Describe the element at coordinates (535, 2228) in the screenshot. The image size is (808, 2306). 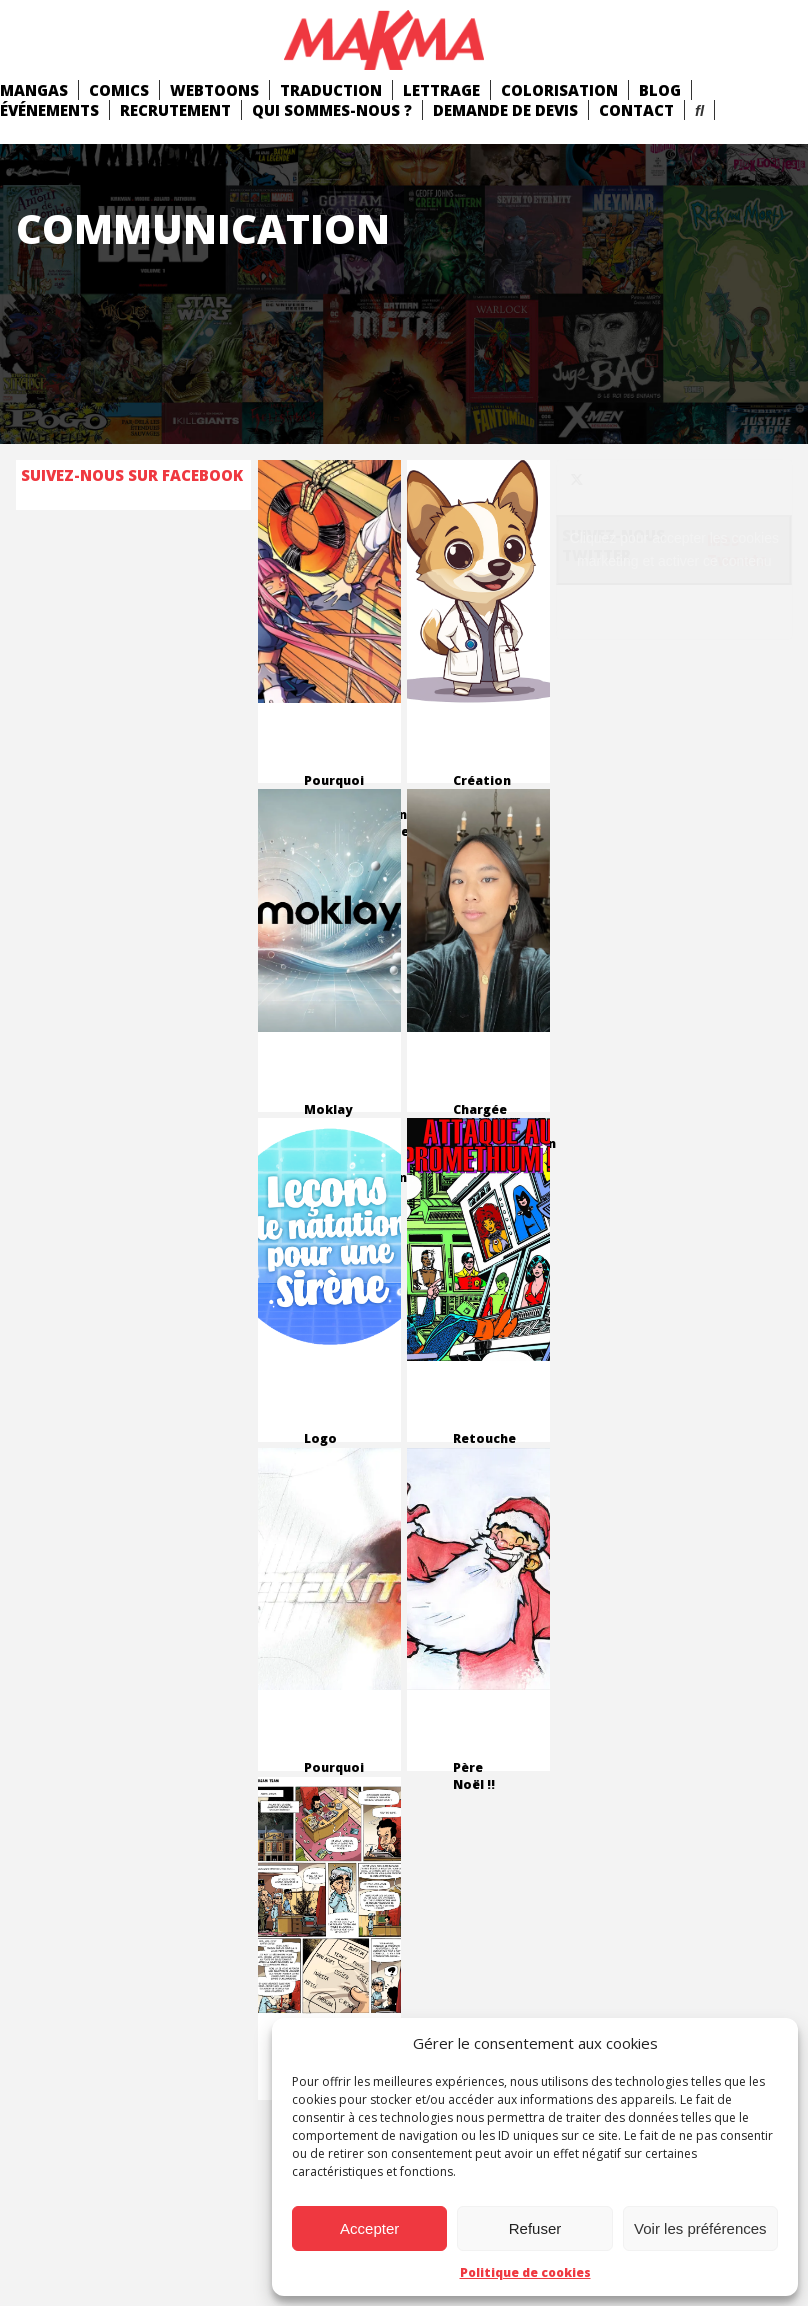
I see `Refuser` at that location.